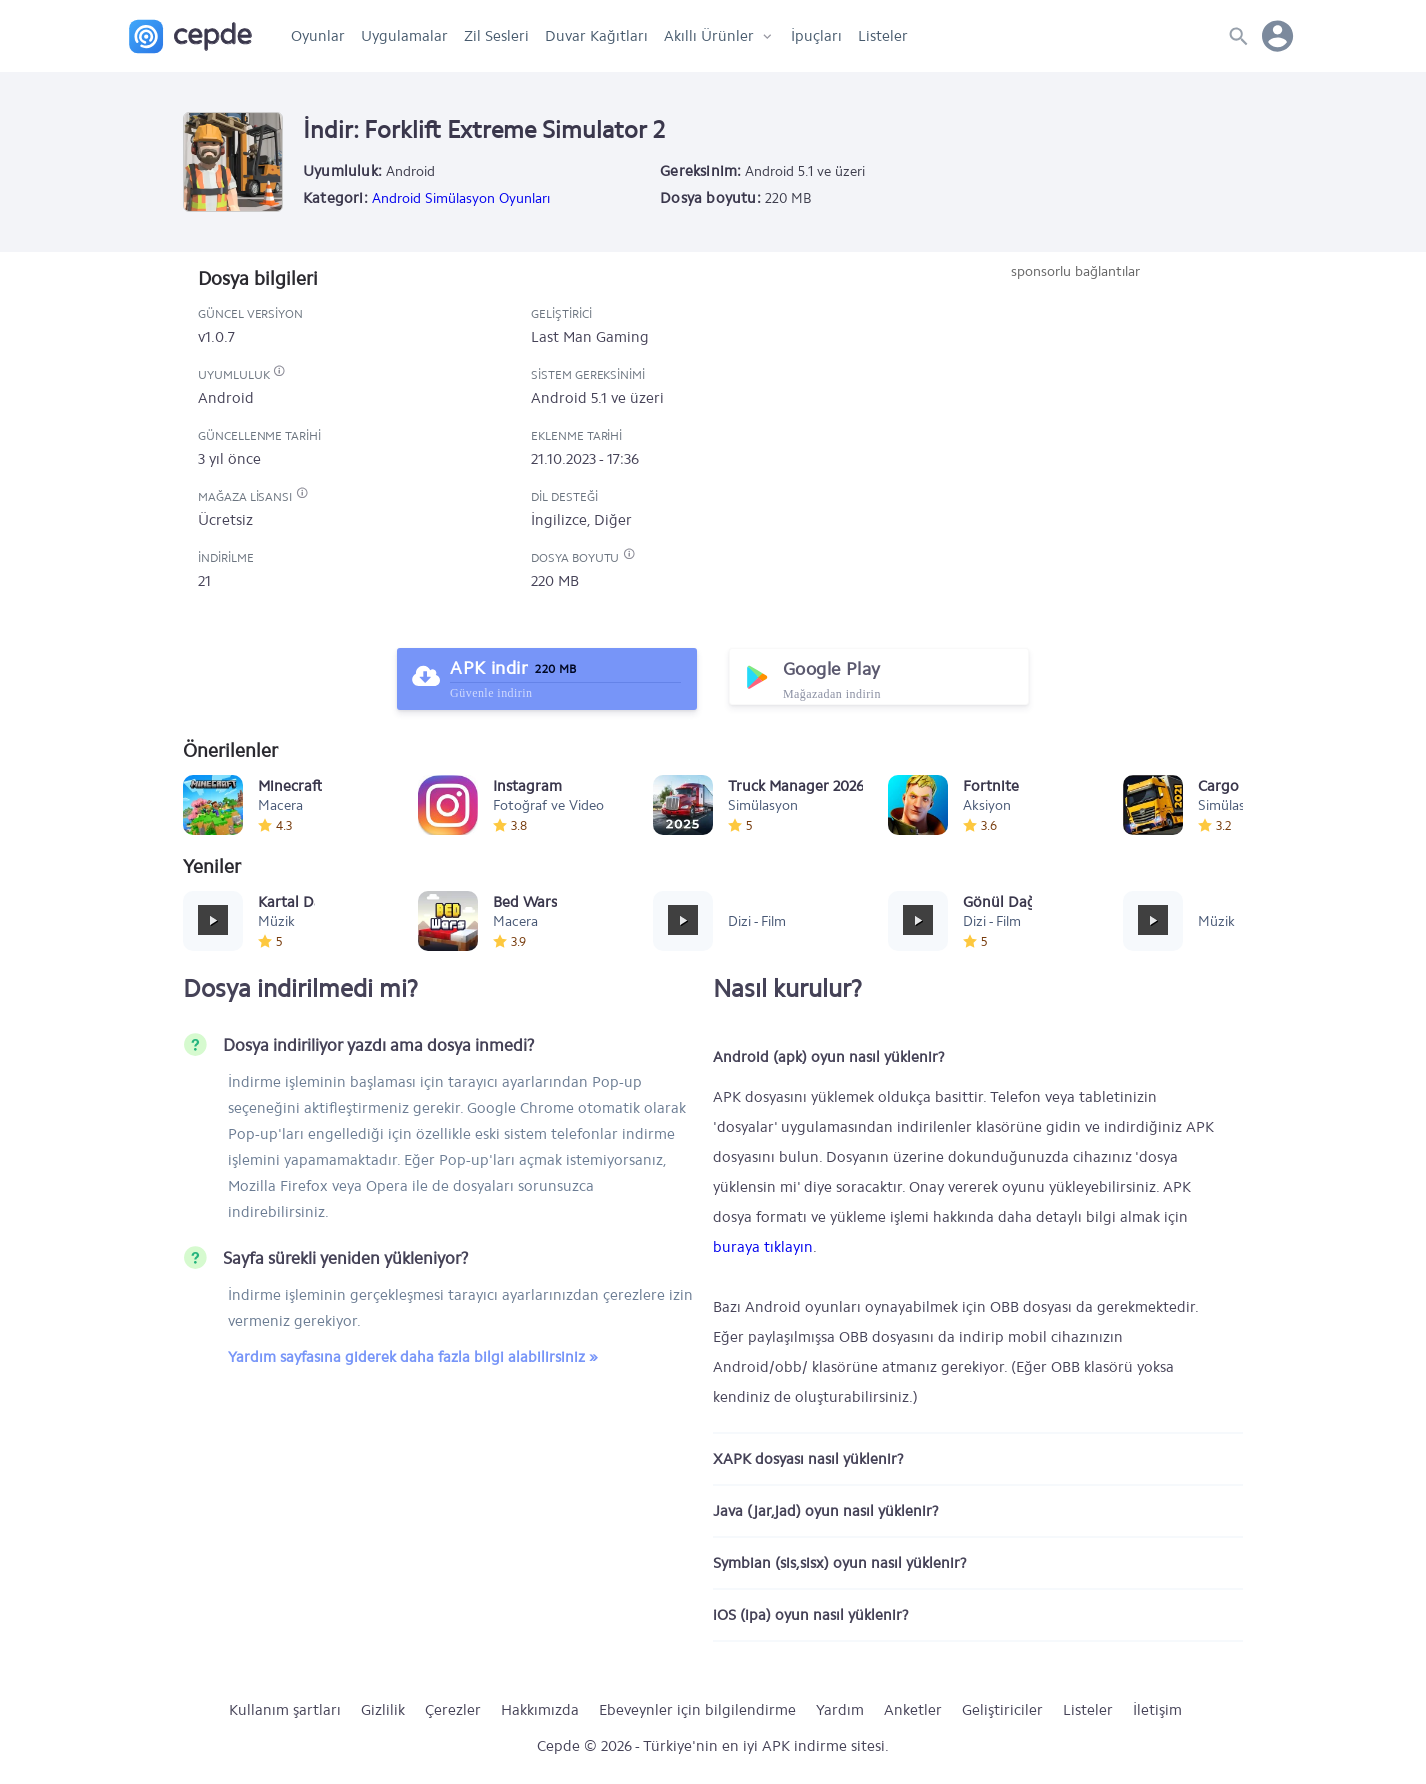 The image size is (1426, 1784). What do you see at coordinates (840, 1710) in the screenshot?
I see `Yardım` at bounding box center [840, 1710].